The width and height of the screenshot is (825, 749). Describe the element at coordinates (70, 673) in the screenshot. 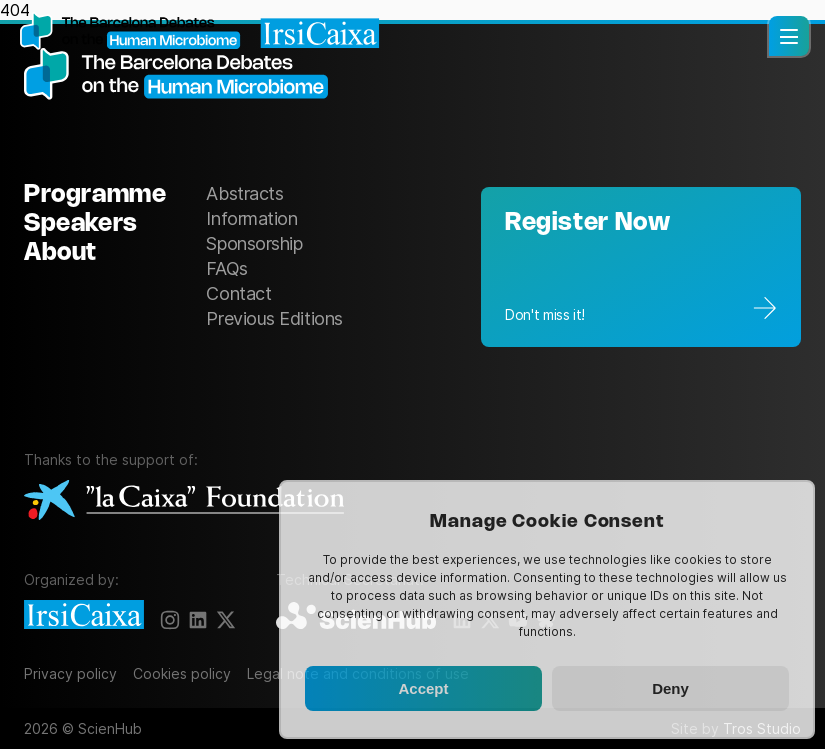

I see `Privacy policy` at that location.